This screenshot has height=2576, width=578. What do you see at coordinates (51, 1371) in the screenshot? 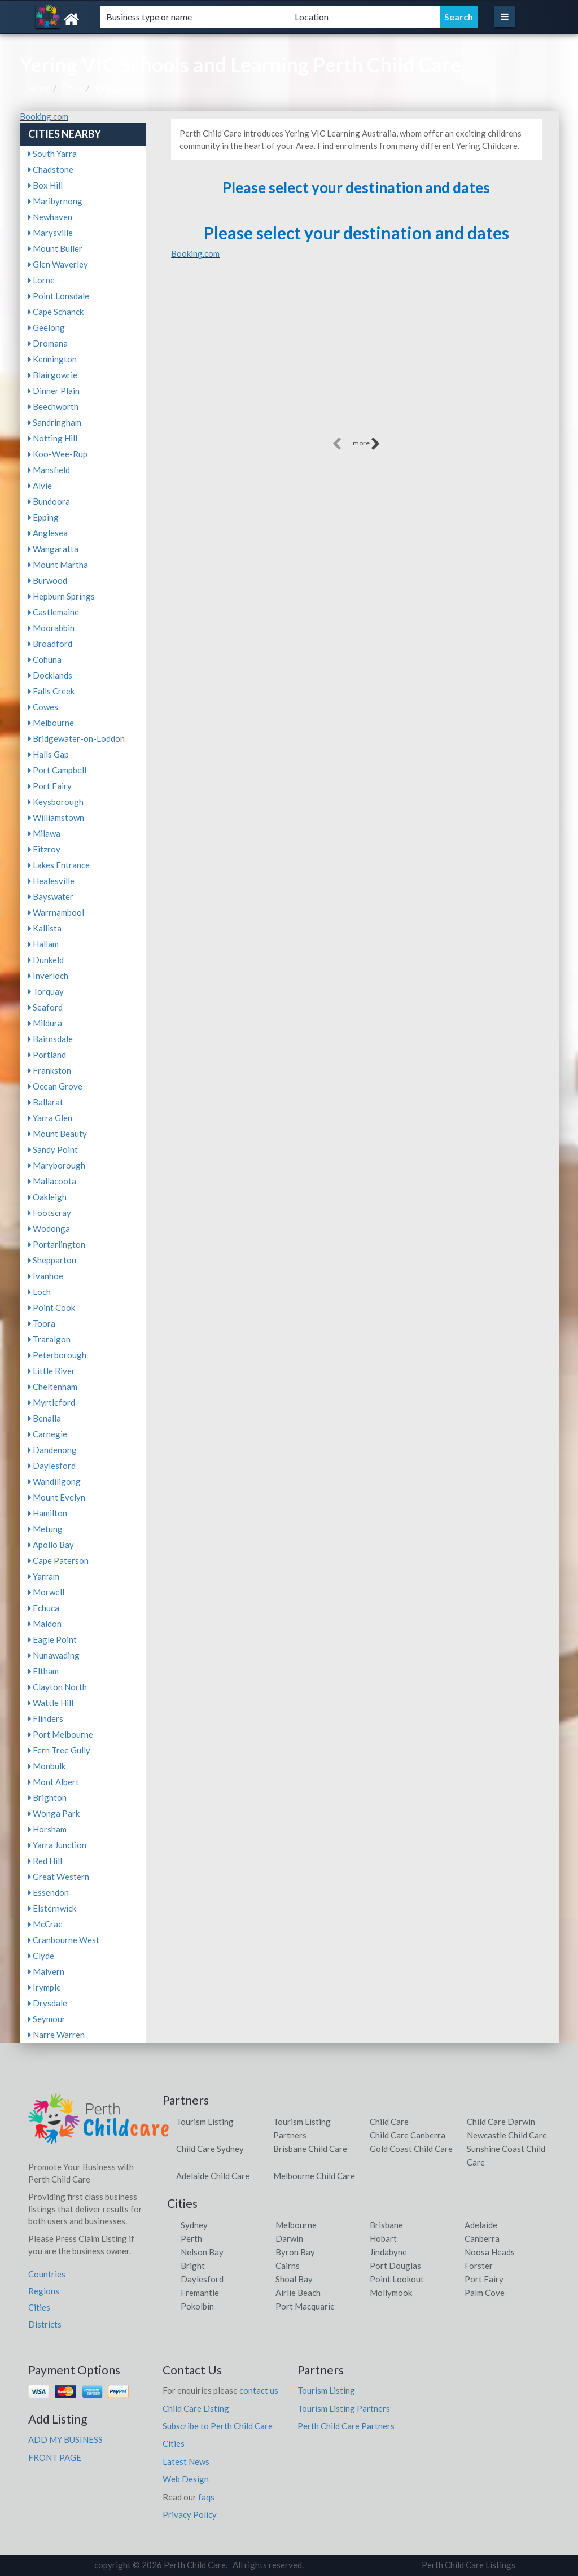
I see `Little River` at bounding box center [51, 1371].